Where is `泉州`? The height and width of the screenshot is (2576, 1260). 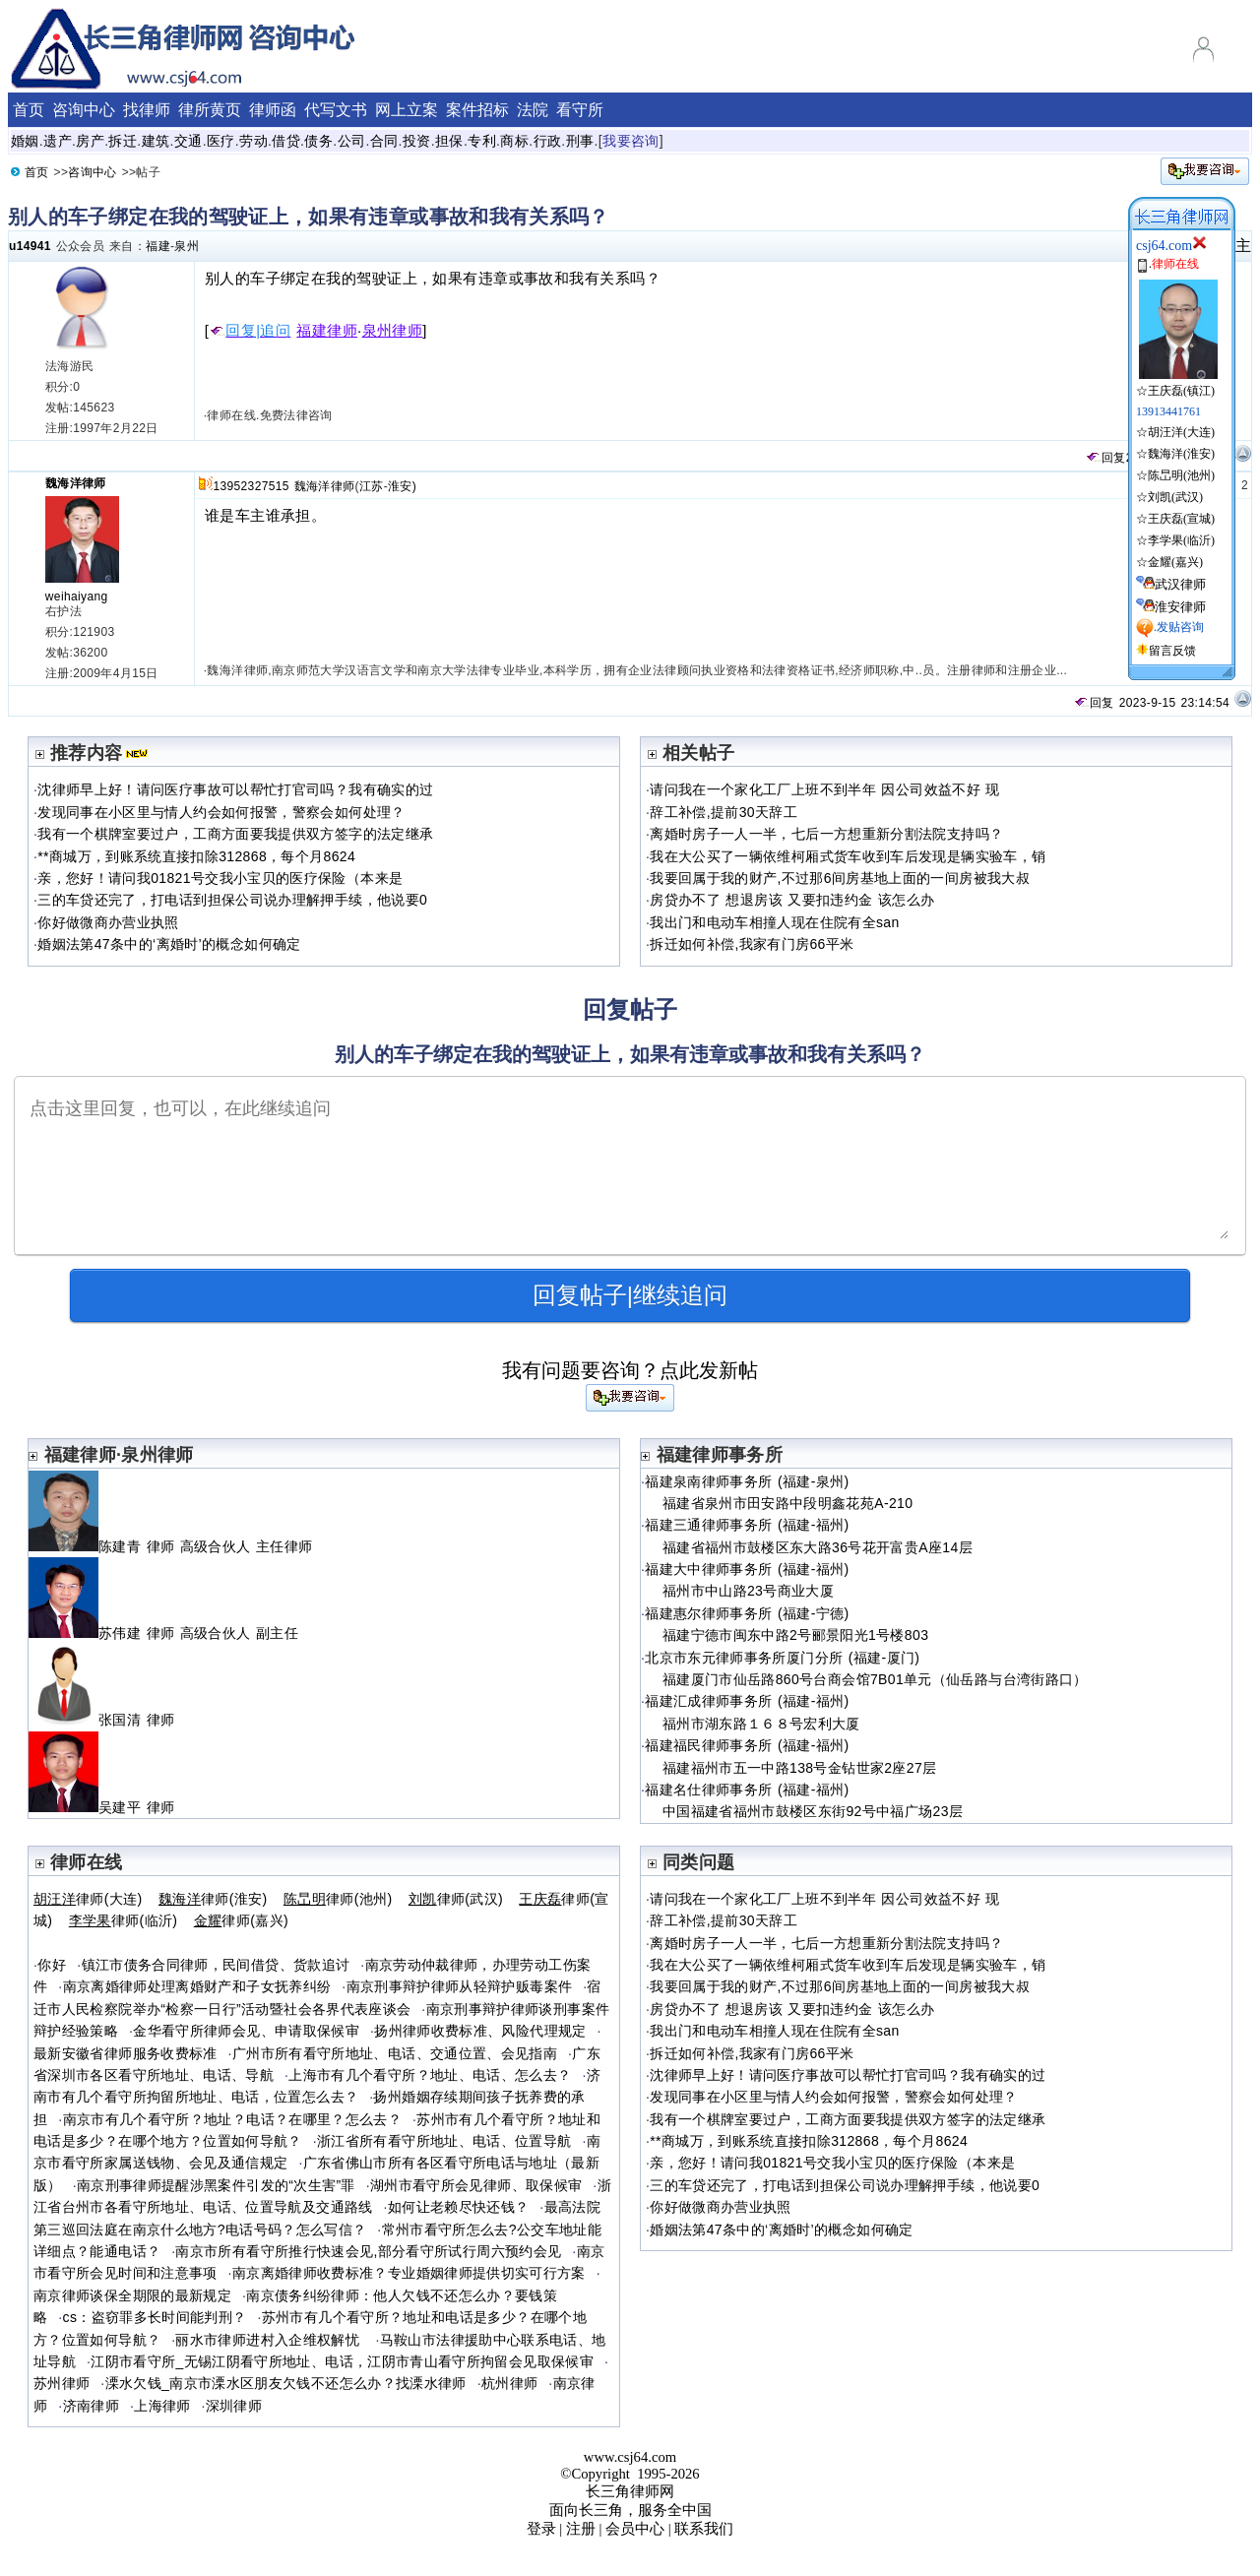
泉州 is located at coordinates (186, 246).